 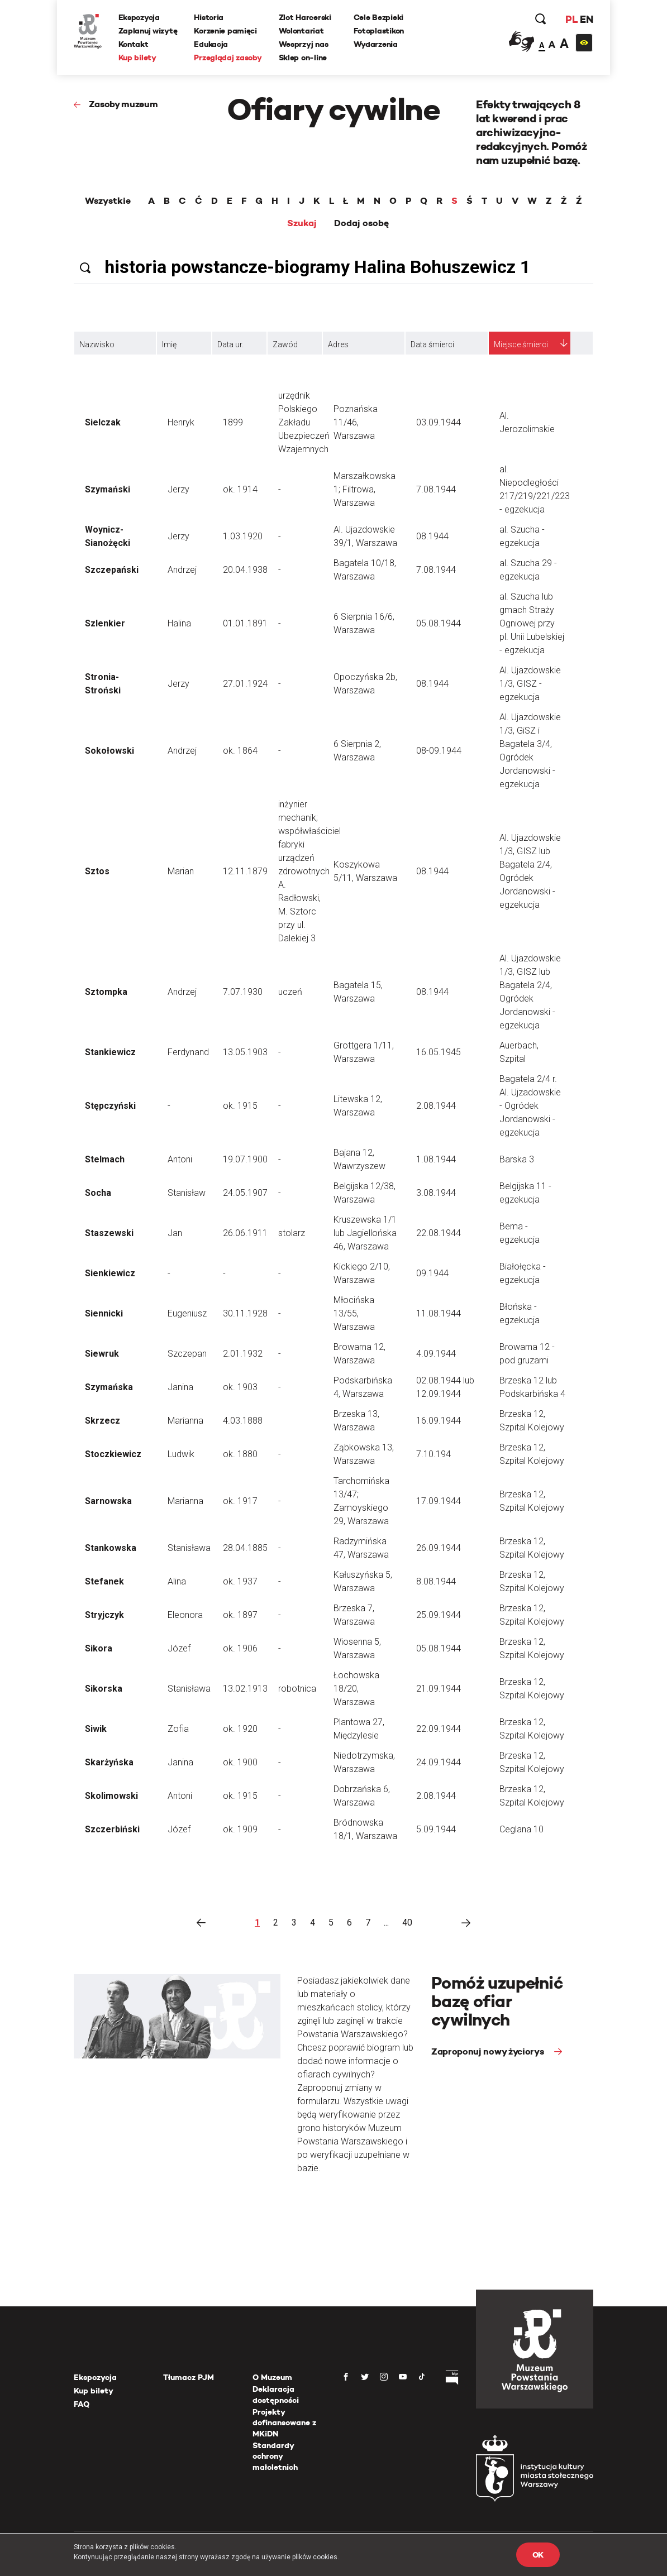 What do you see at coordinates (438, 1548) in the screenshot?
I see `26.09.1944` at bounding box center [438, 1548].